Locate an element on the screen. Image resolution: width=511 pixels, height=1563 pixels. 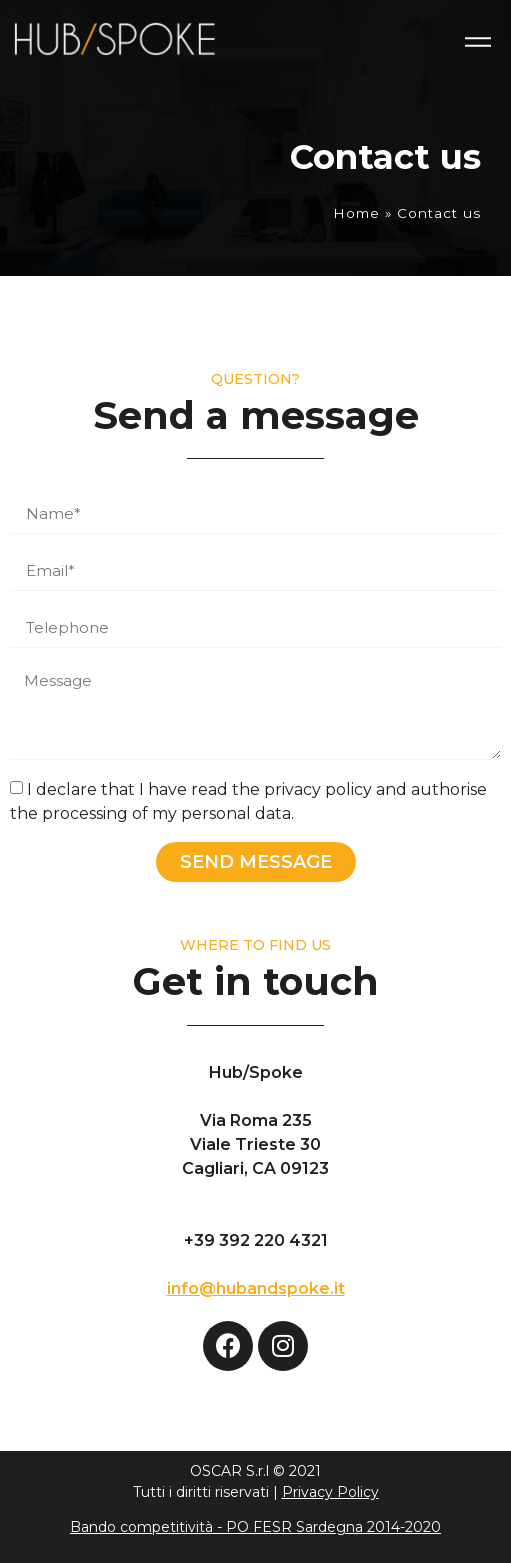
info@hubandspoke.it is located at coordinates (256, 1288).